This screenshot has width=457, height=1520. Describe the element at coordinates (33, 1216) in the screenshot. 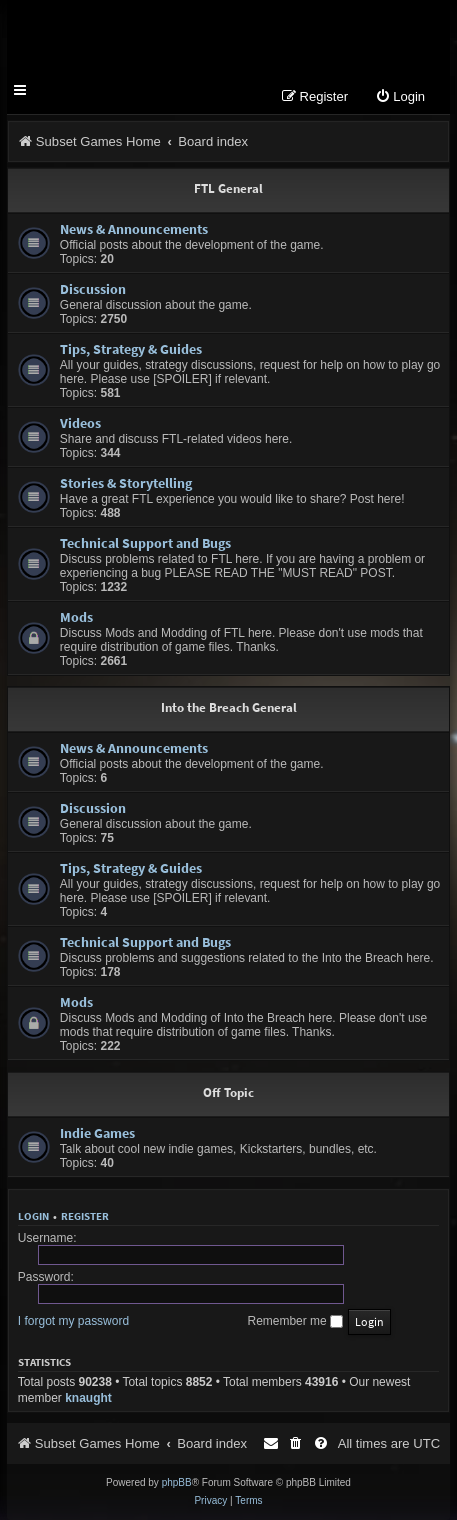

I see `Login` at that location.